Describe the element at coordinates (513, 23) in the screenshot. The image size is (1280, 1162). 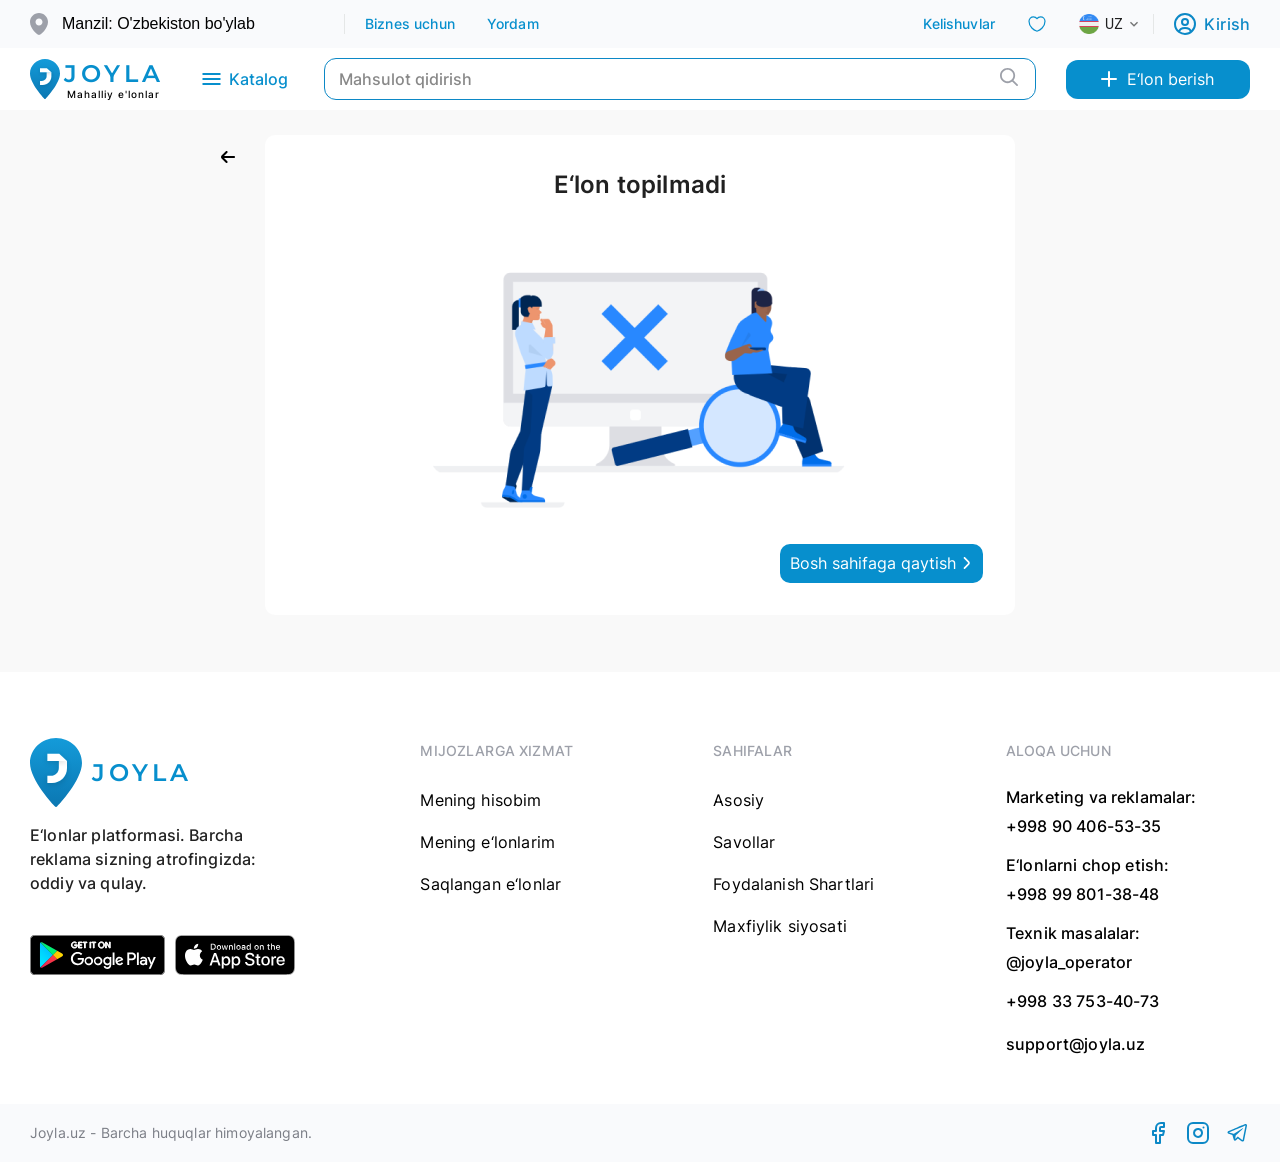
I see `Yordam` at that location.